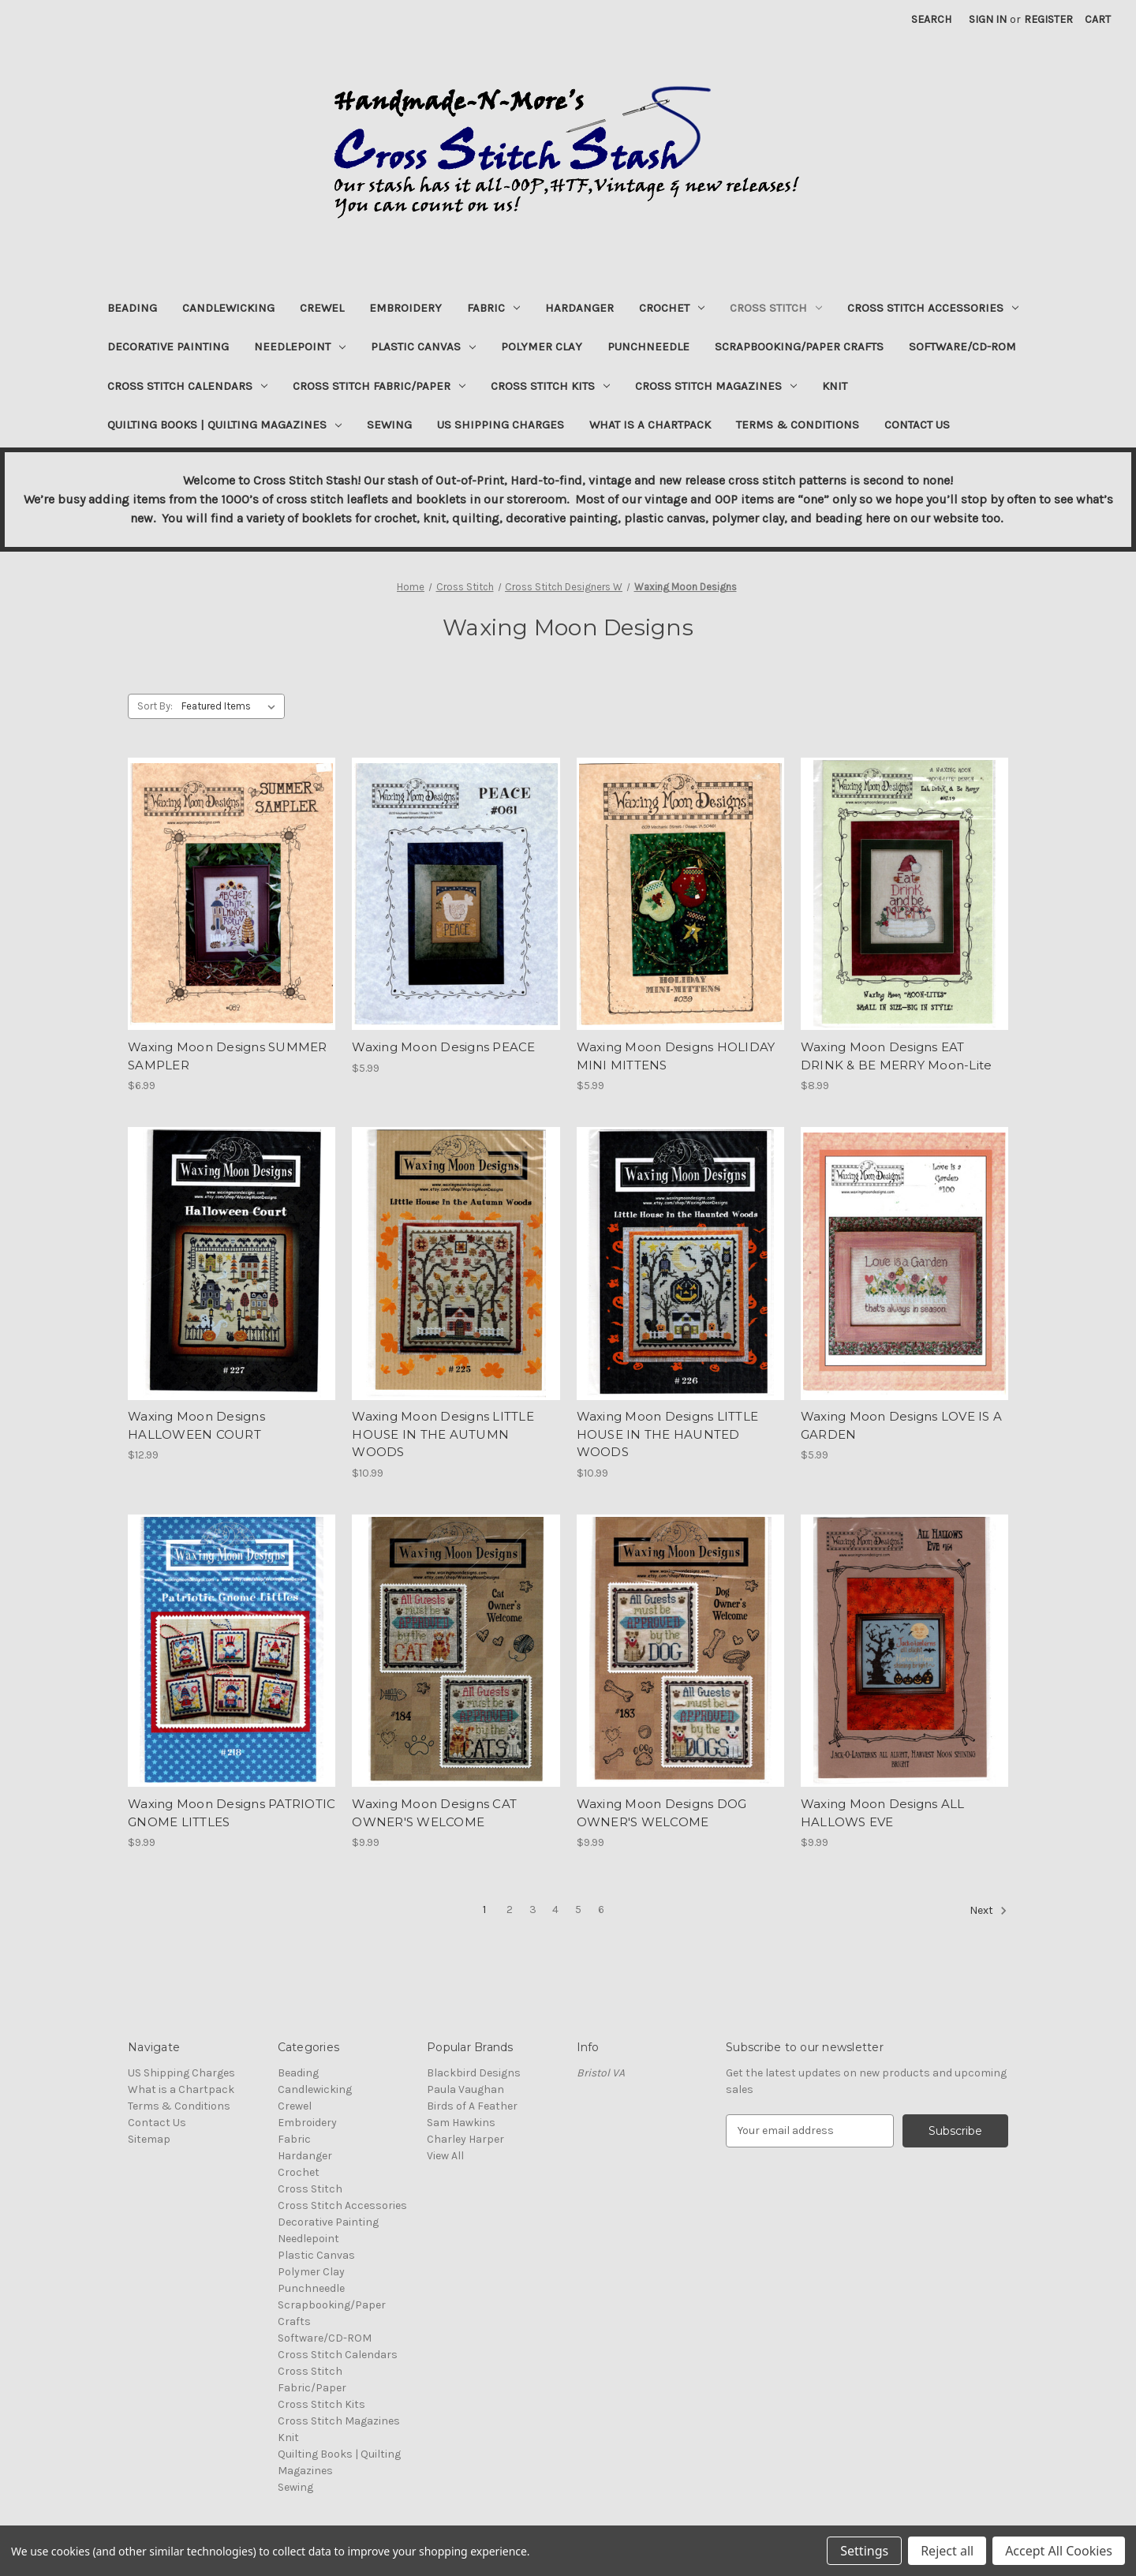 The height and width of the screenshot is (2576, 1136). Describe the element at coordinates (676, 1056) in the screenshot. I see `Waxing Moon Designs HOLIDAY MINI MITTENS [Waxing Moon Designs HOLIDAY MINI MITTENS, $5.99]` at that location.